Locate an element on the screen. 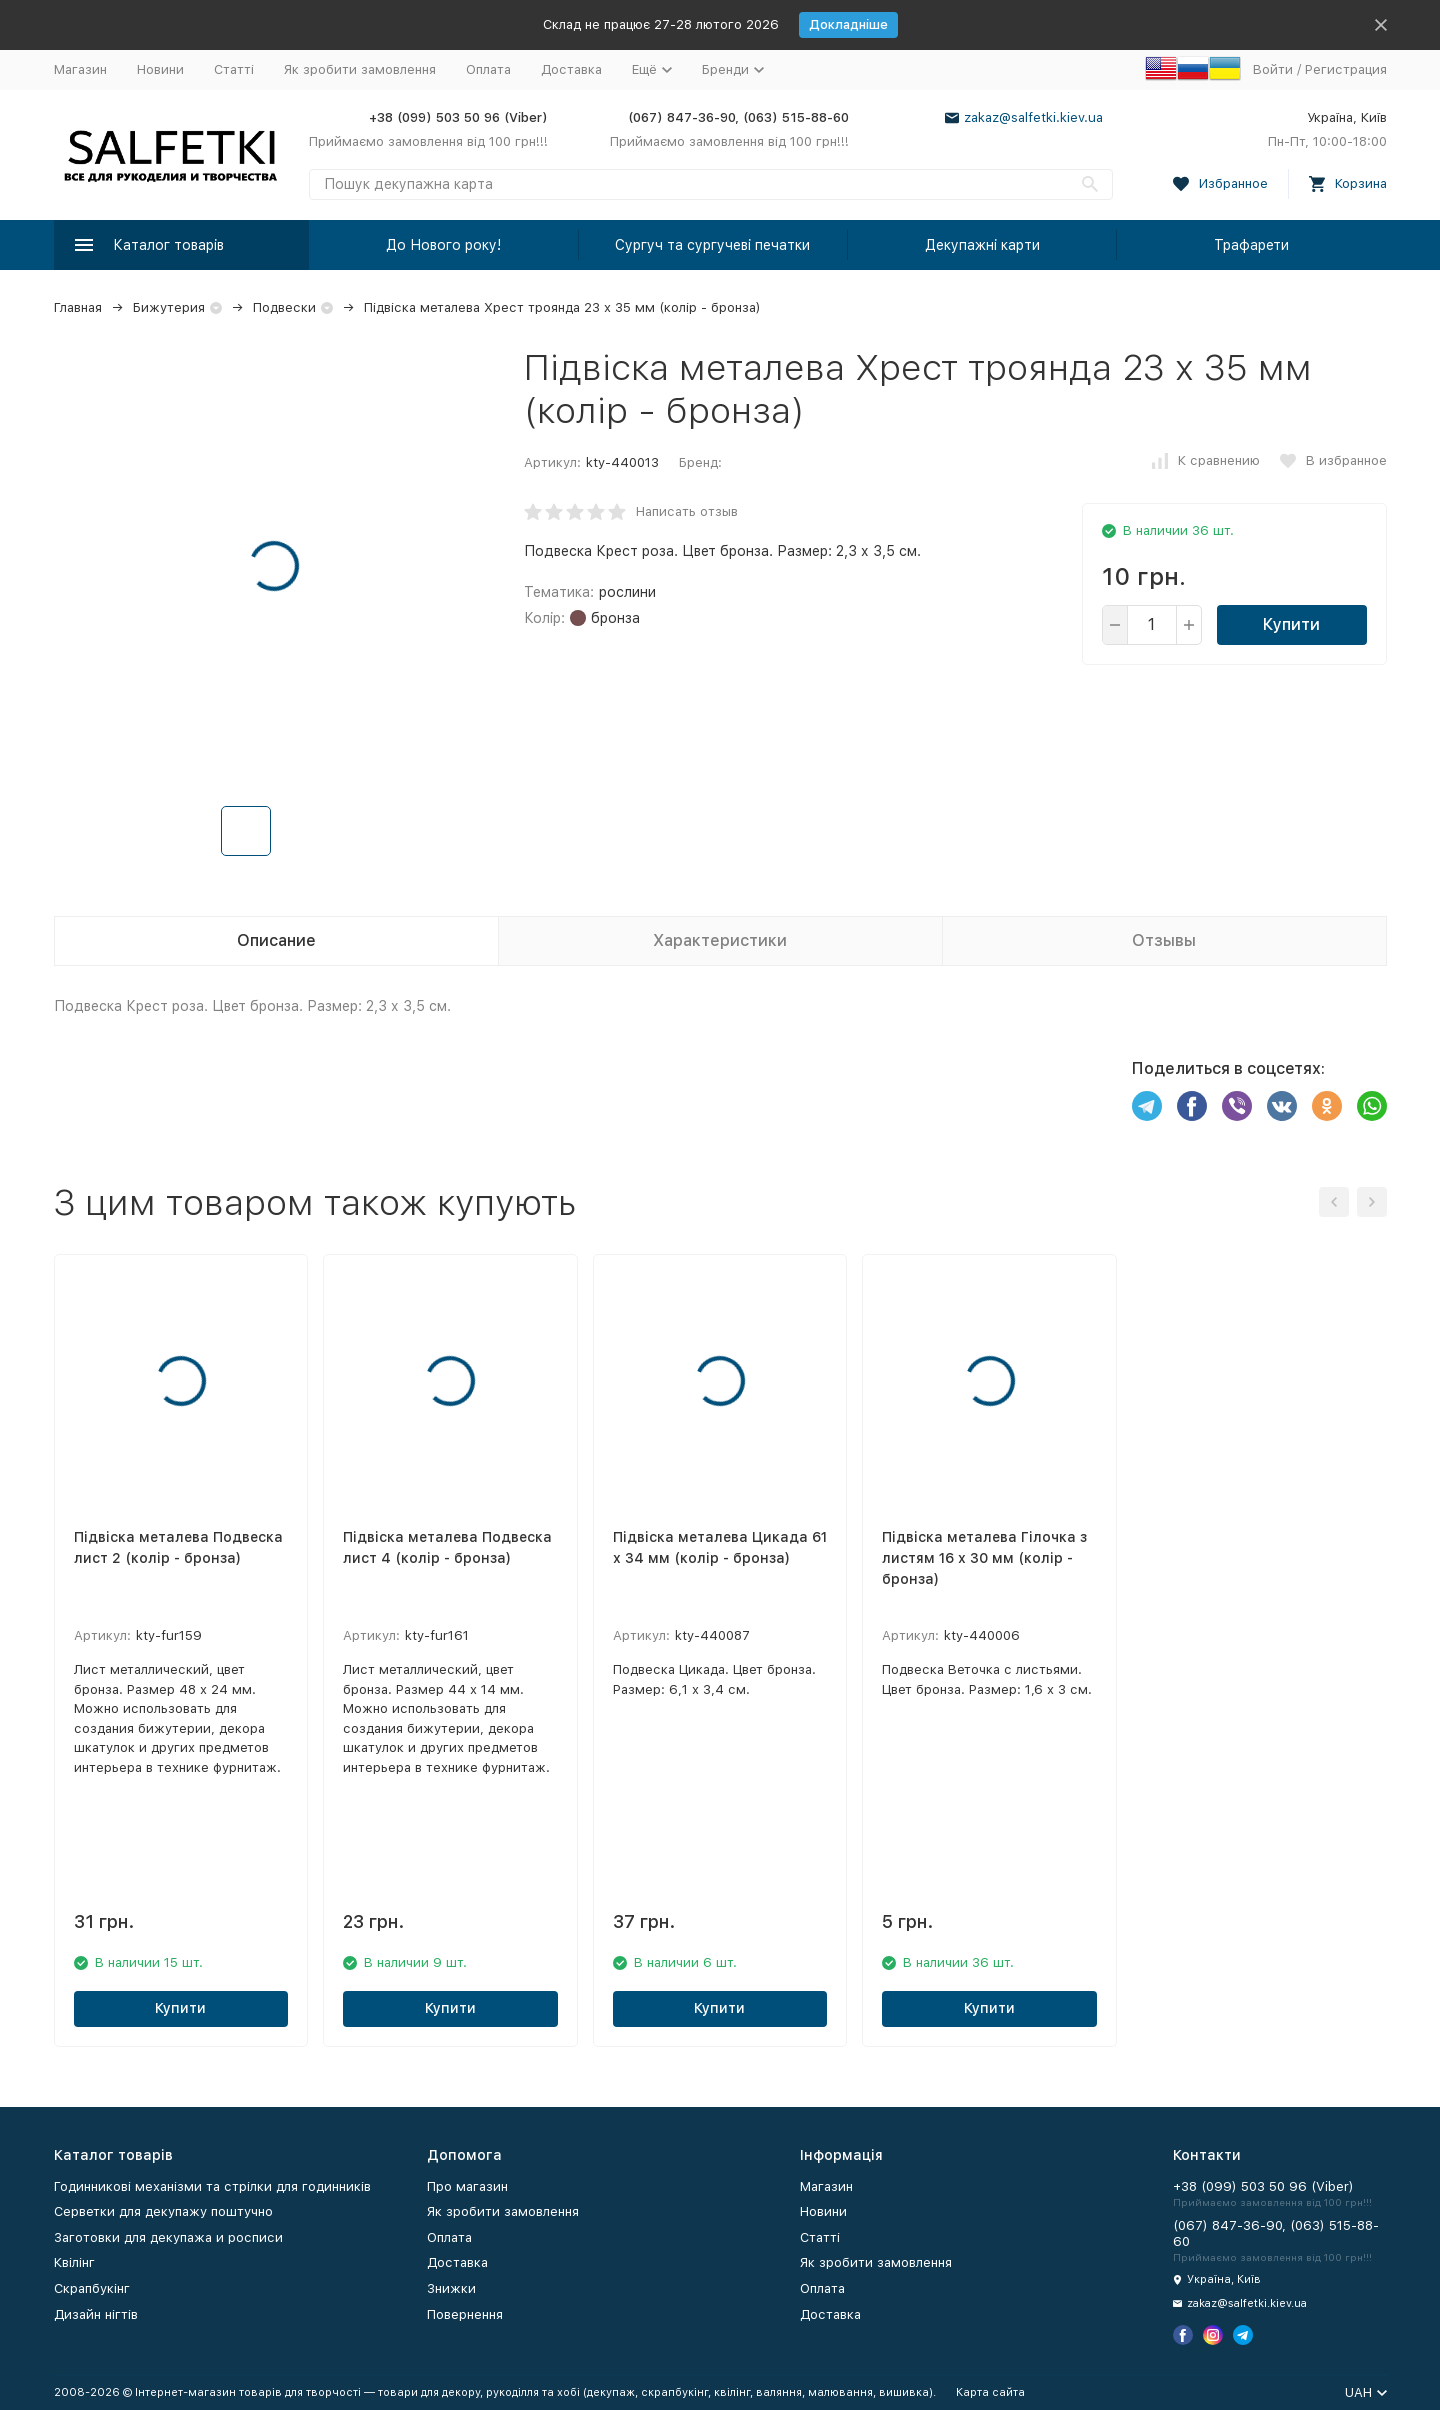 The image size is (1440, 2410). Трафарети is located at coordinates (1251, 245).